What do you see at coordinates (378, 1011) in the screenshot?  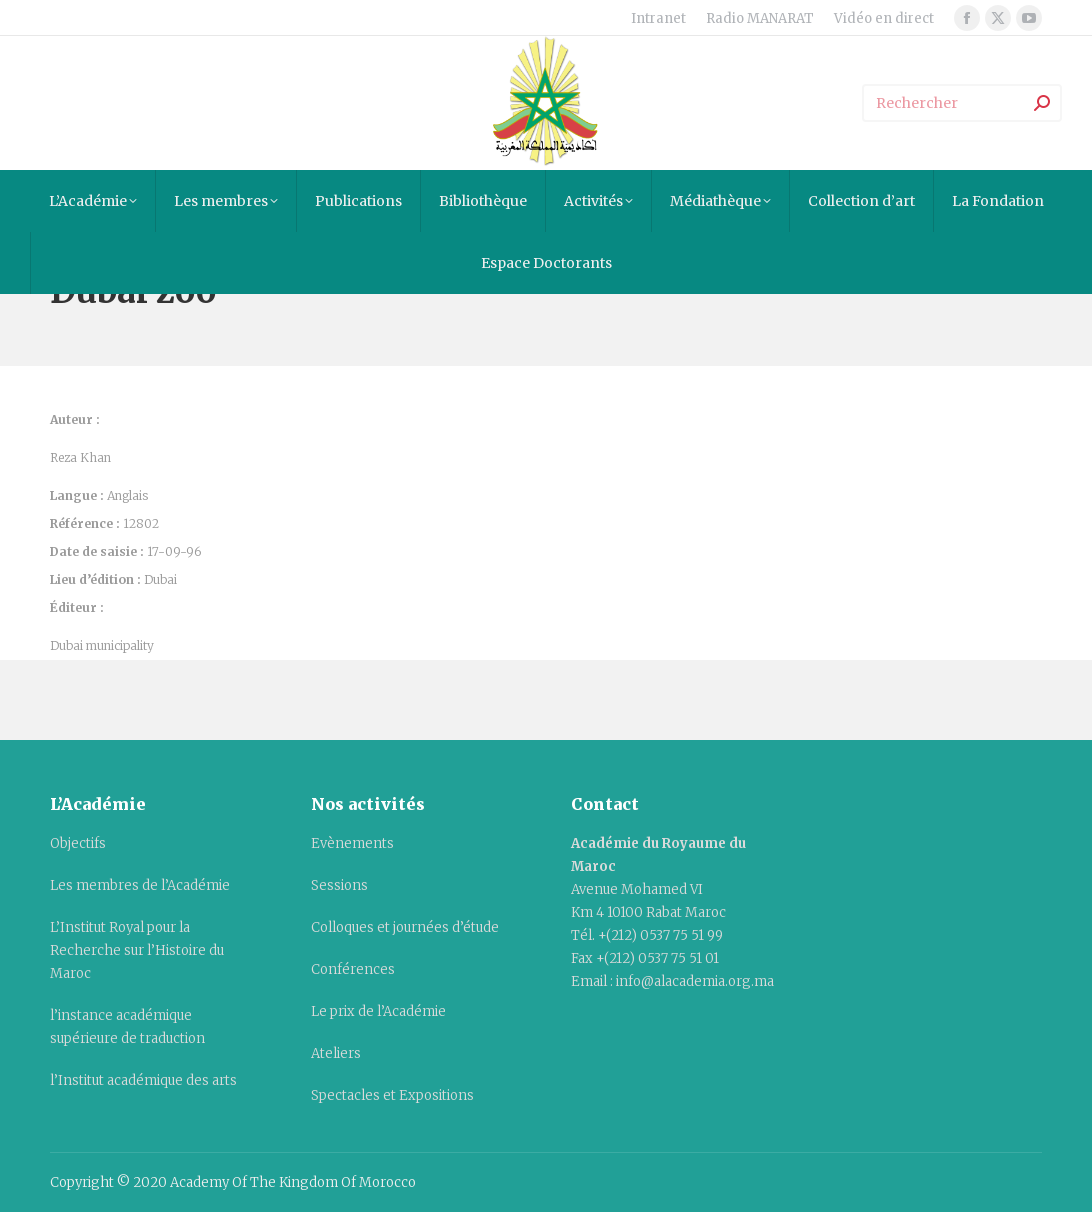 I see `Le prix de l’Académie` at bounding box center [378, 1011].